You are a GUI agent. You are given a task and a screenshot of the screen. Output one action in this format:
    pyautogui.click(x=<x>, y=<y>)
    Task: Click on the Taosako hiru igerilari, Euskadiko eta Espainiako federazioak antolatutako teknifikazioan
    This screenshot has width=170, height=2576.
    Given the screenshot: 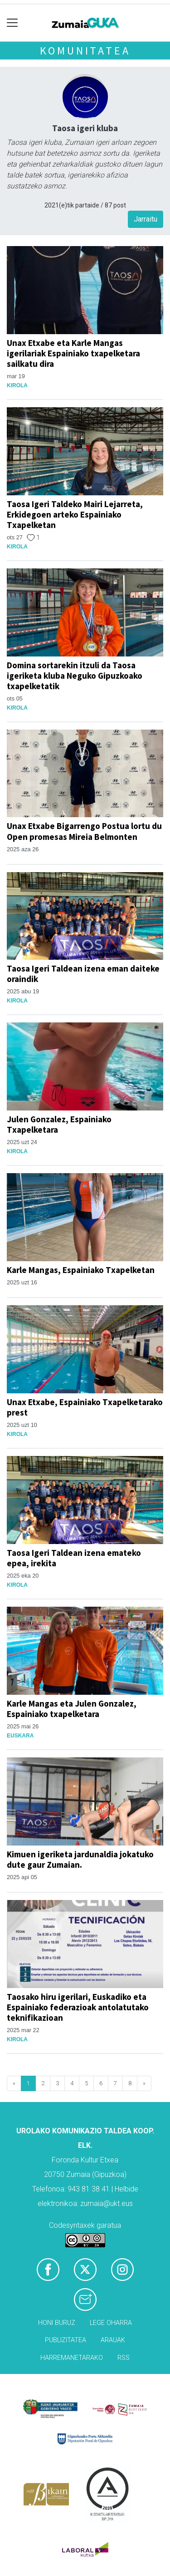 What is the action you would take?
    pyautogui.click(x=78, y=2007)
    